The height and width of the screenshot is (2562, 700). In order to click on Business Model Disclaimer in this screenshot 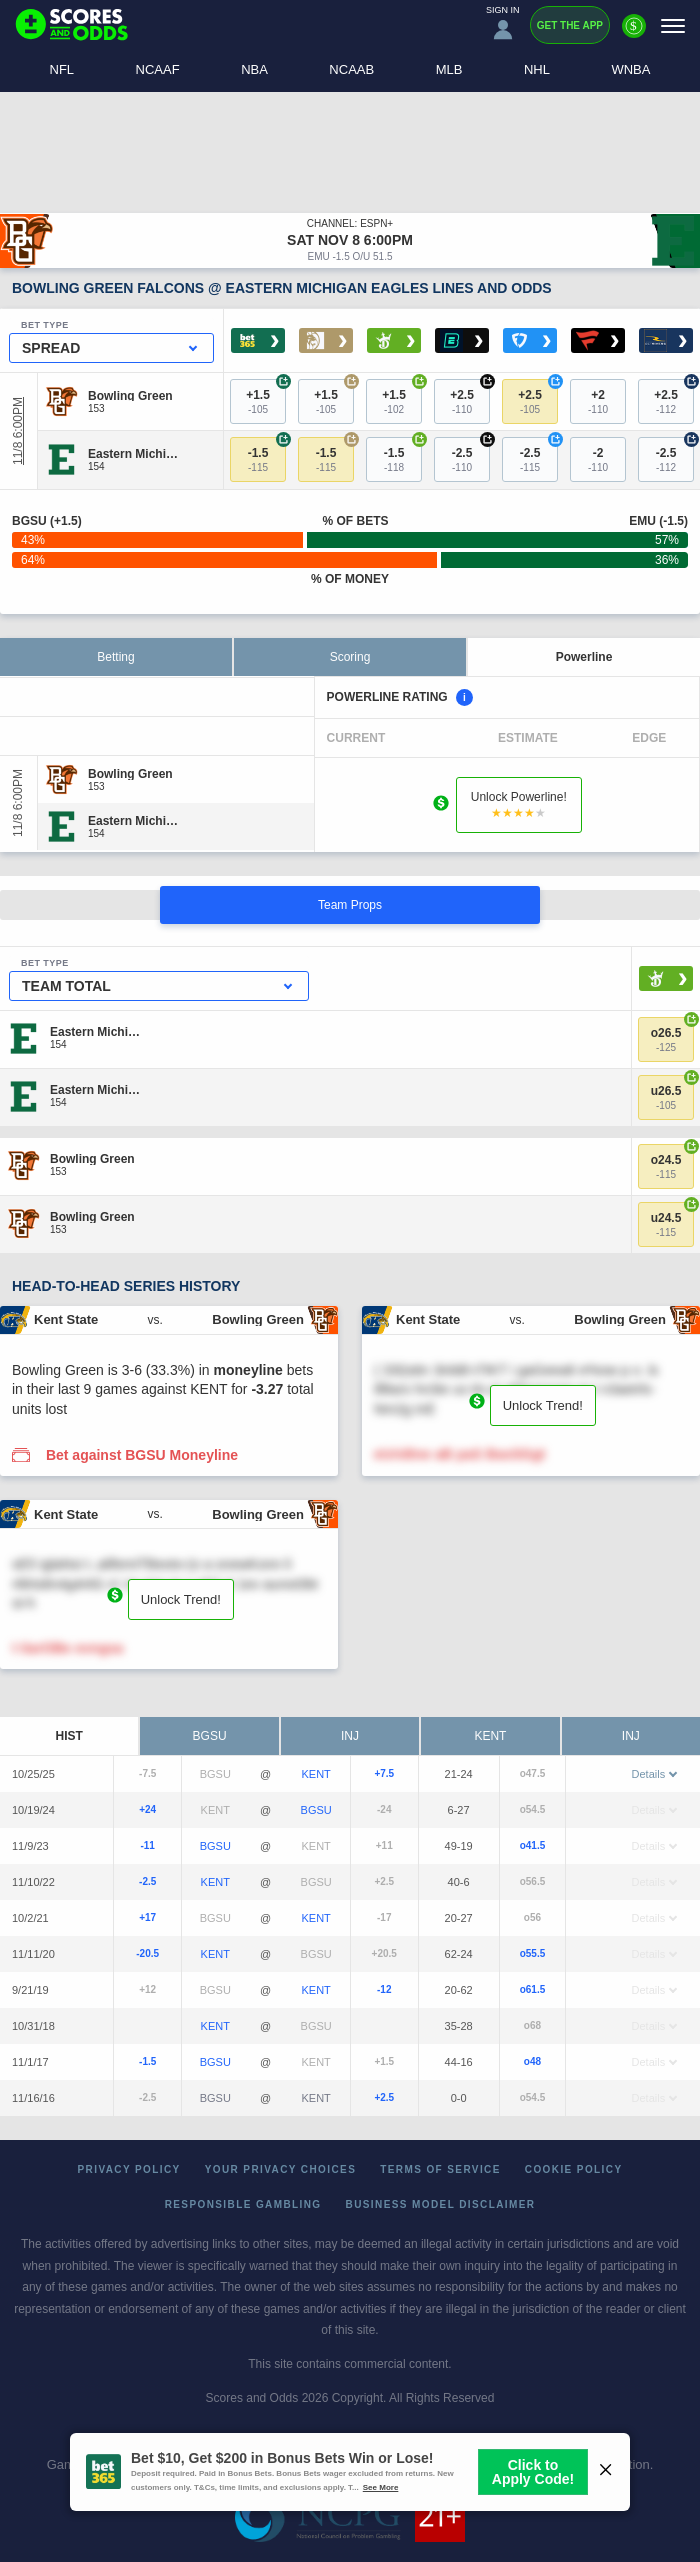, I will do `click(441, 2204)`.